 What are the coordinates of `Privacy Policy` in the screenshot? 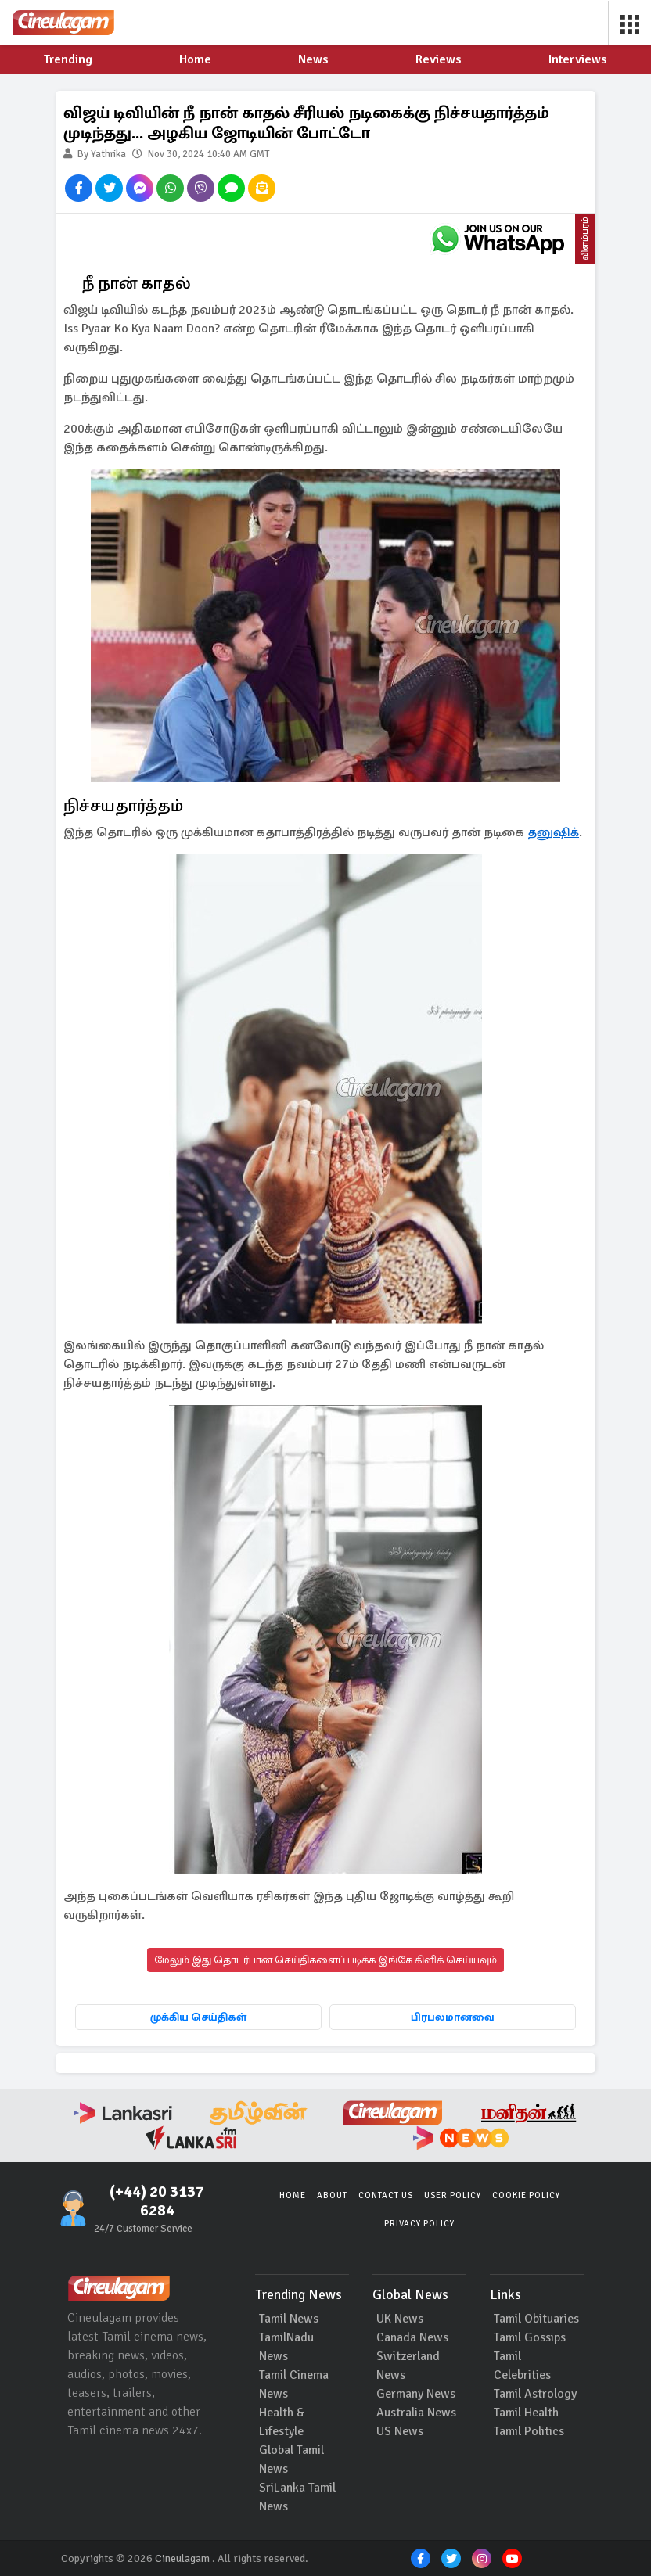 It's located at (419, 2224).